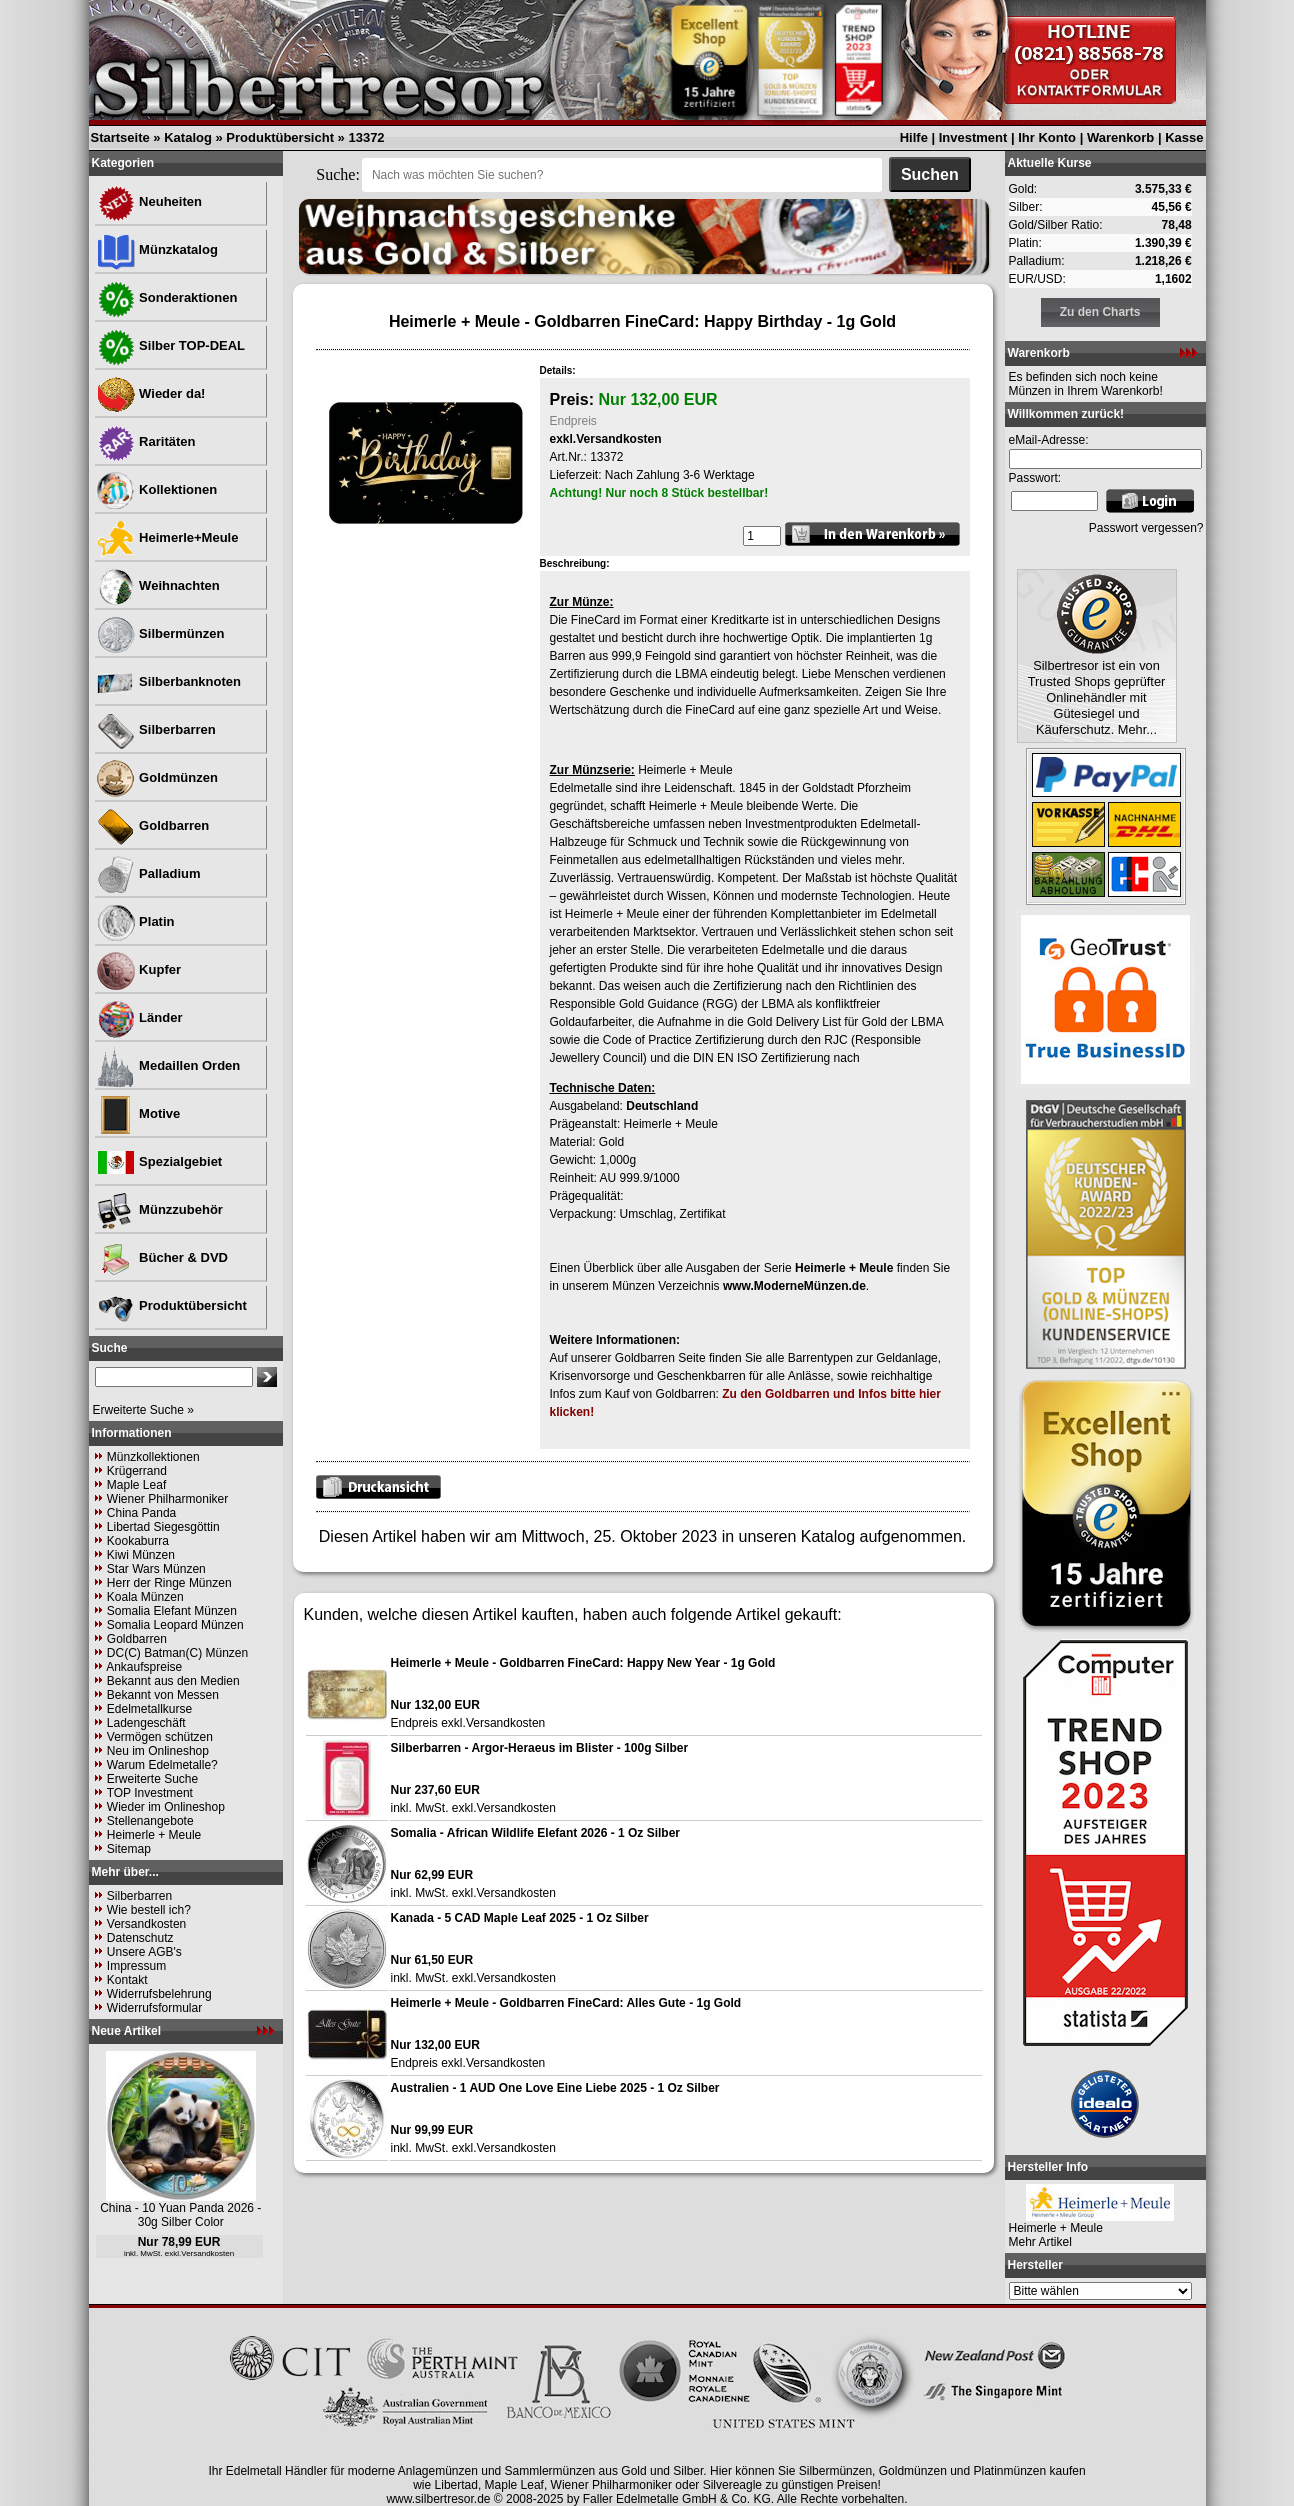 This screenshot has width=1294, height=2506. I want to click on Wieder im Onlineshop, so click(166, 1807).